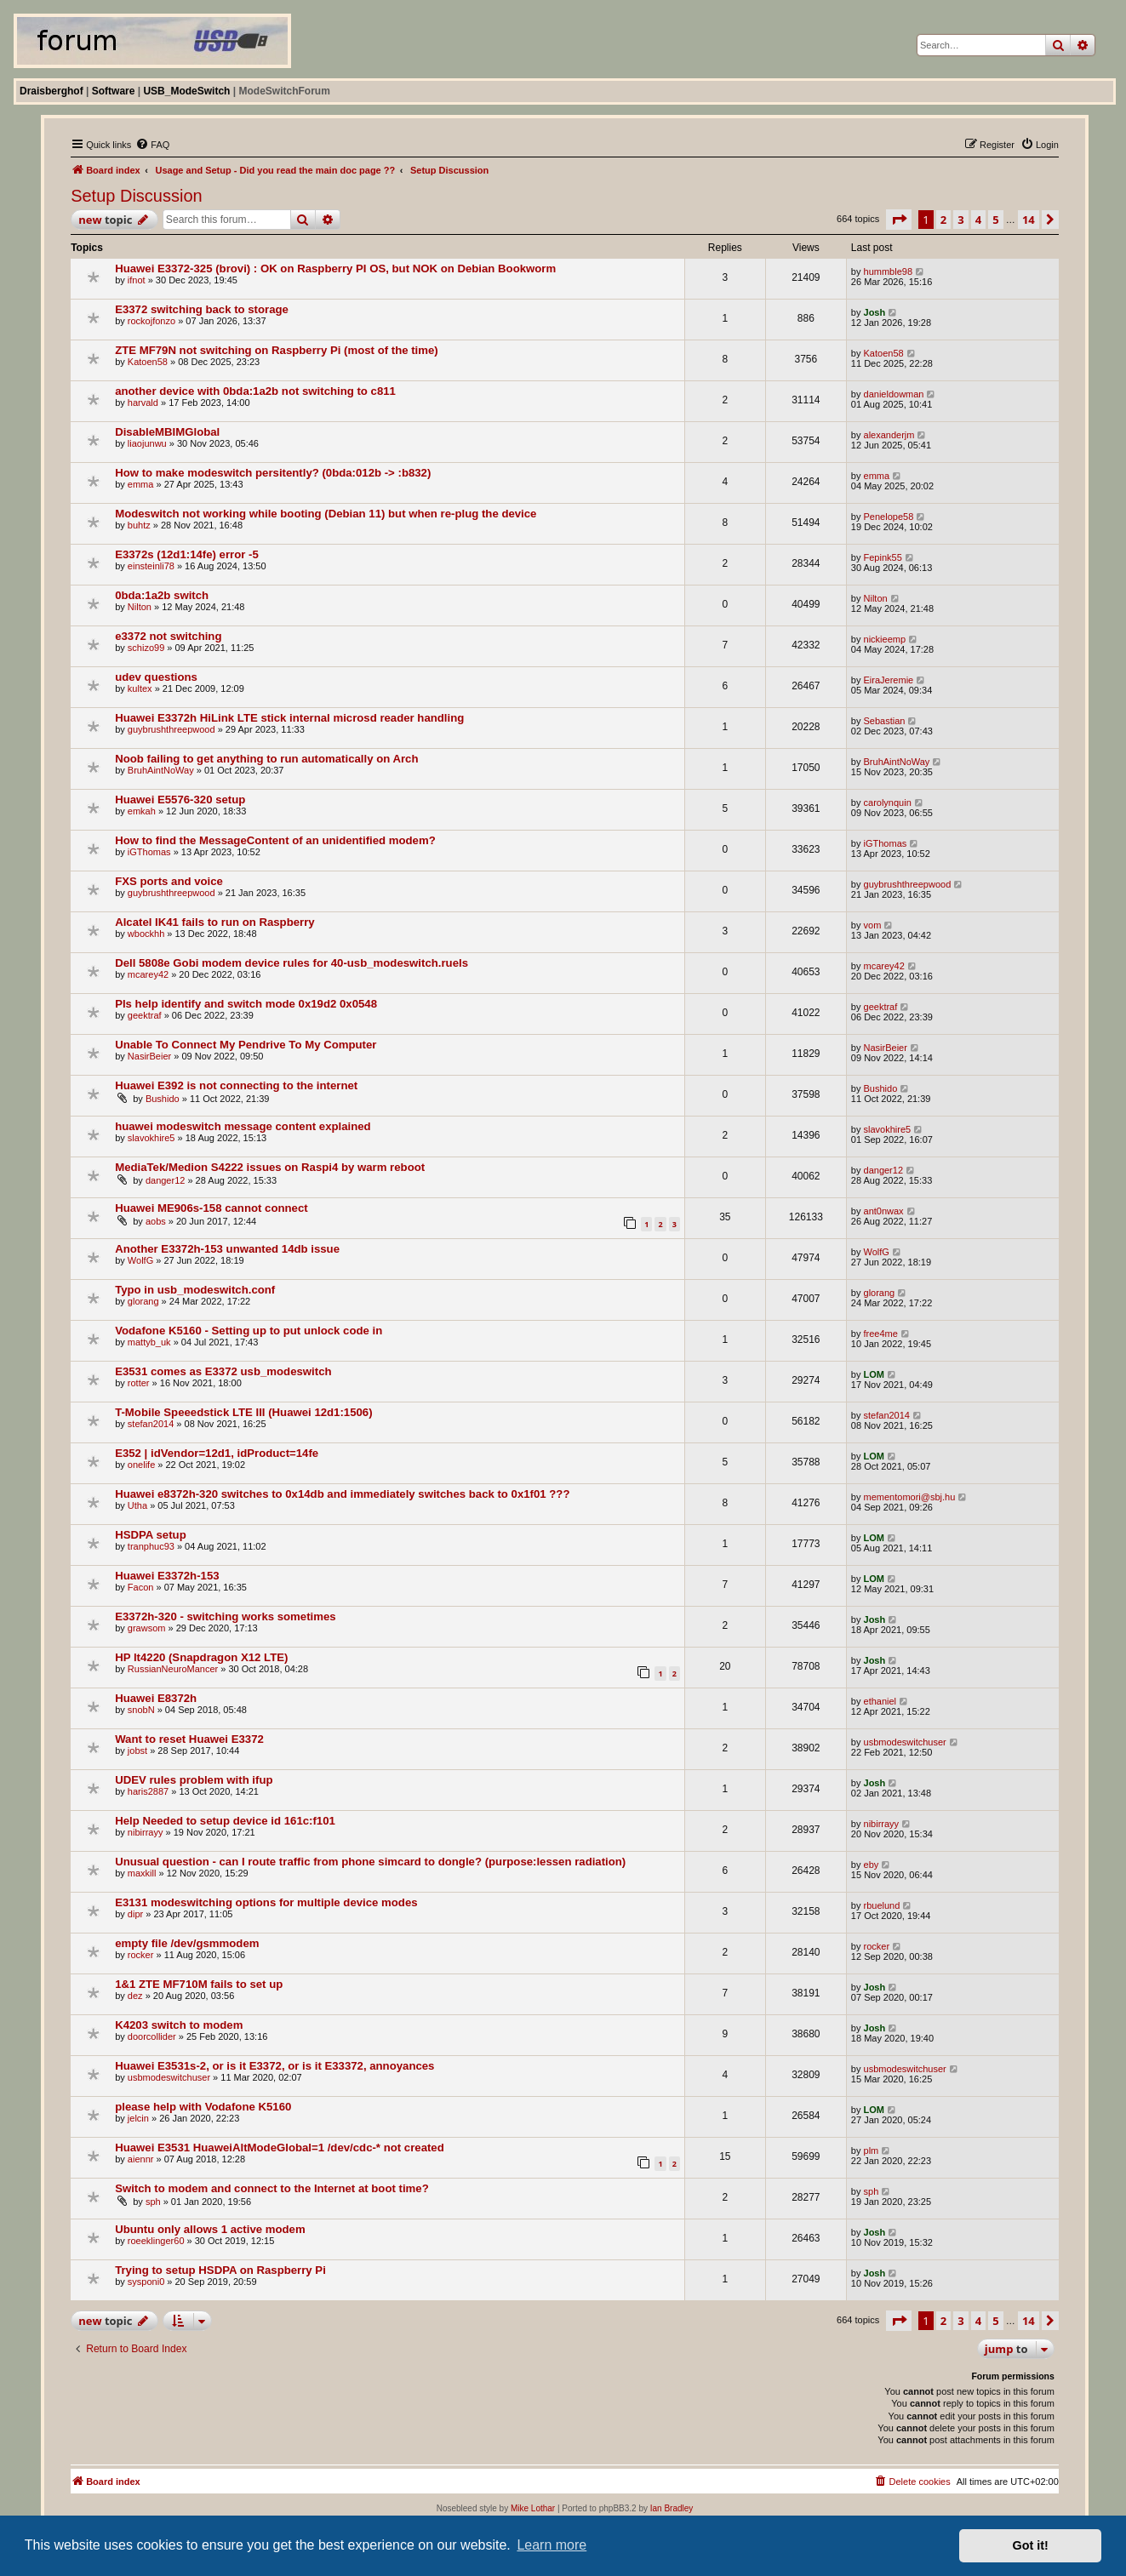 The height and width of the screenshot is (2576, 1126). What do you see at coordinates (875, 312) in the screenshot?
I see `Josh` at bounding box center [875, 312].